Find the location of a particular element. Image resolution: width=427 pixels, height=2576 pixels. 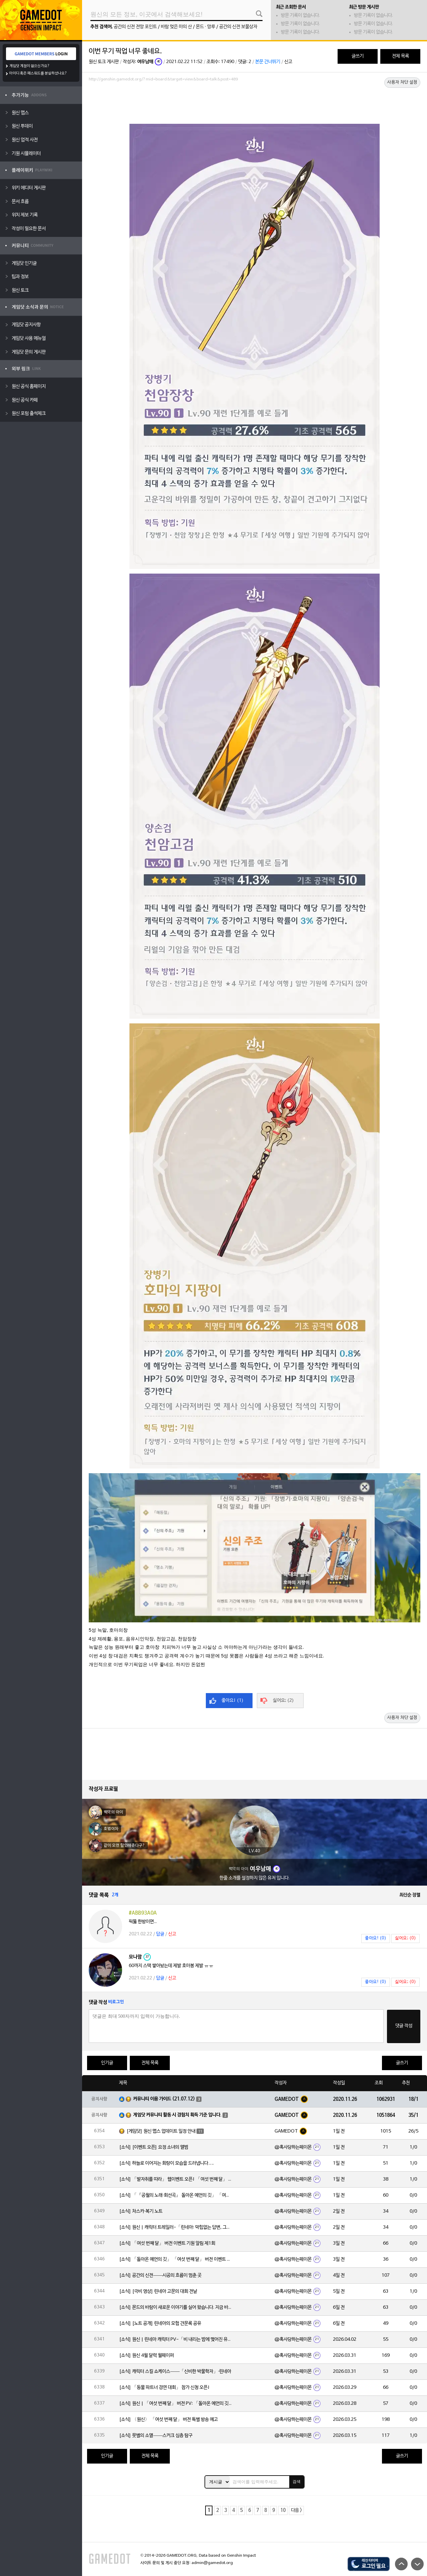

커뮤니티 이용 가이드 (21.07.12) is located at coordinates (164, 2099).